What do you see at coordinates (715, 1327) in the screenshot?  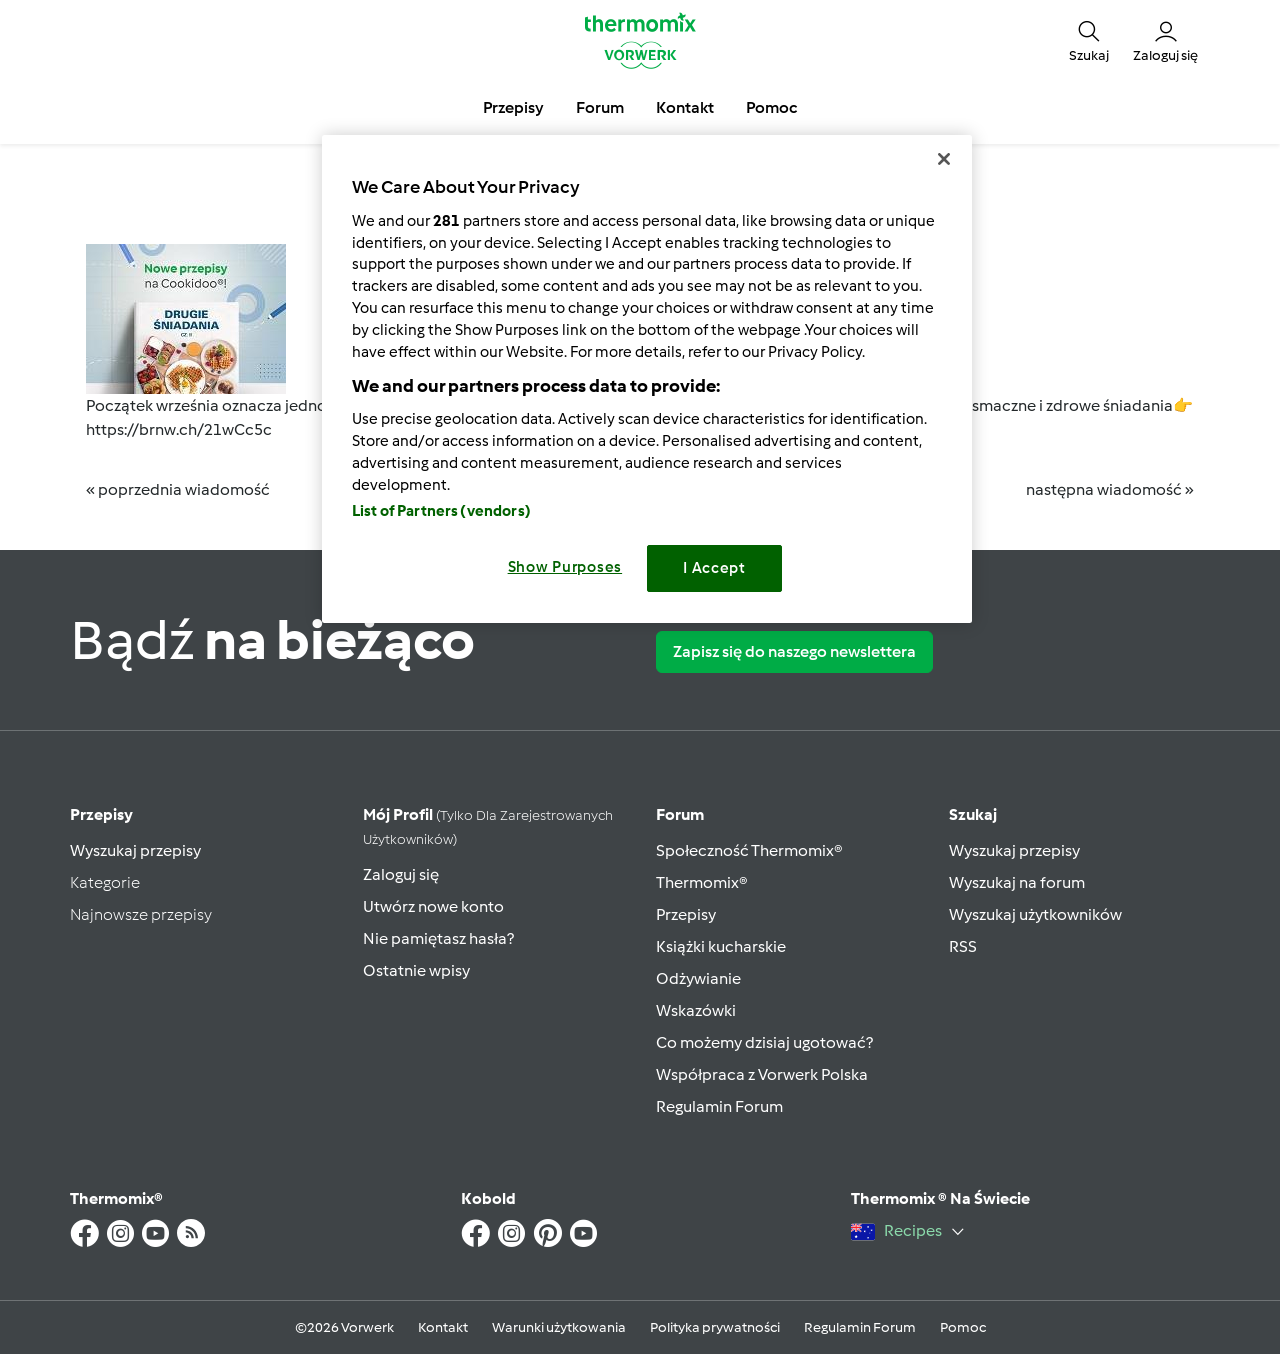 I see `Polityka prywatności` at bounding box center [715, 1327].